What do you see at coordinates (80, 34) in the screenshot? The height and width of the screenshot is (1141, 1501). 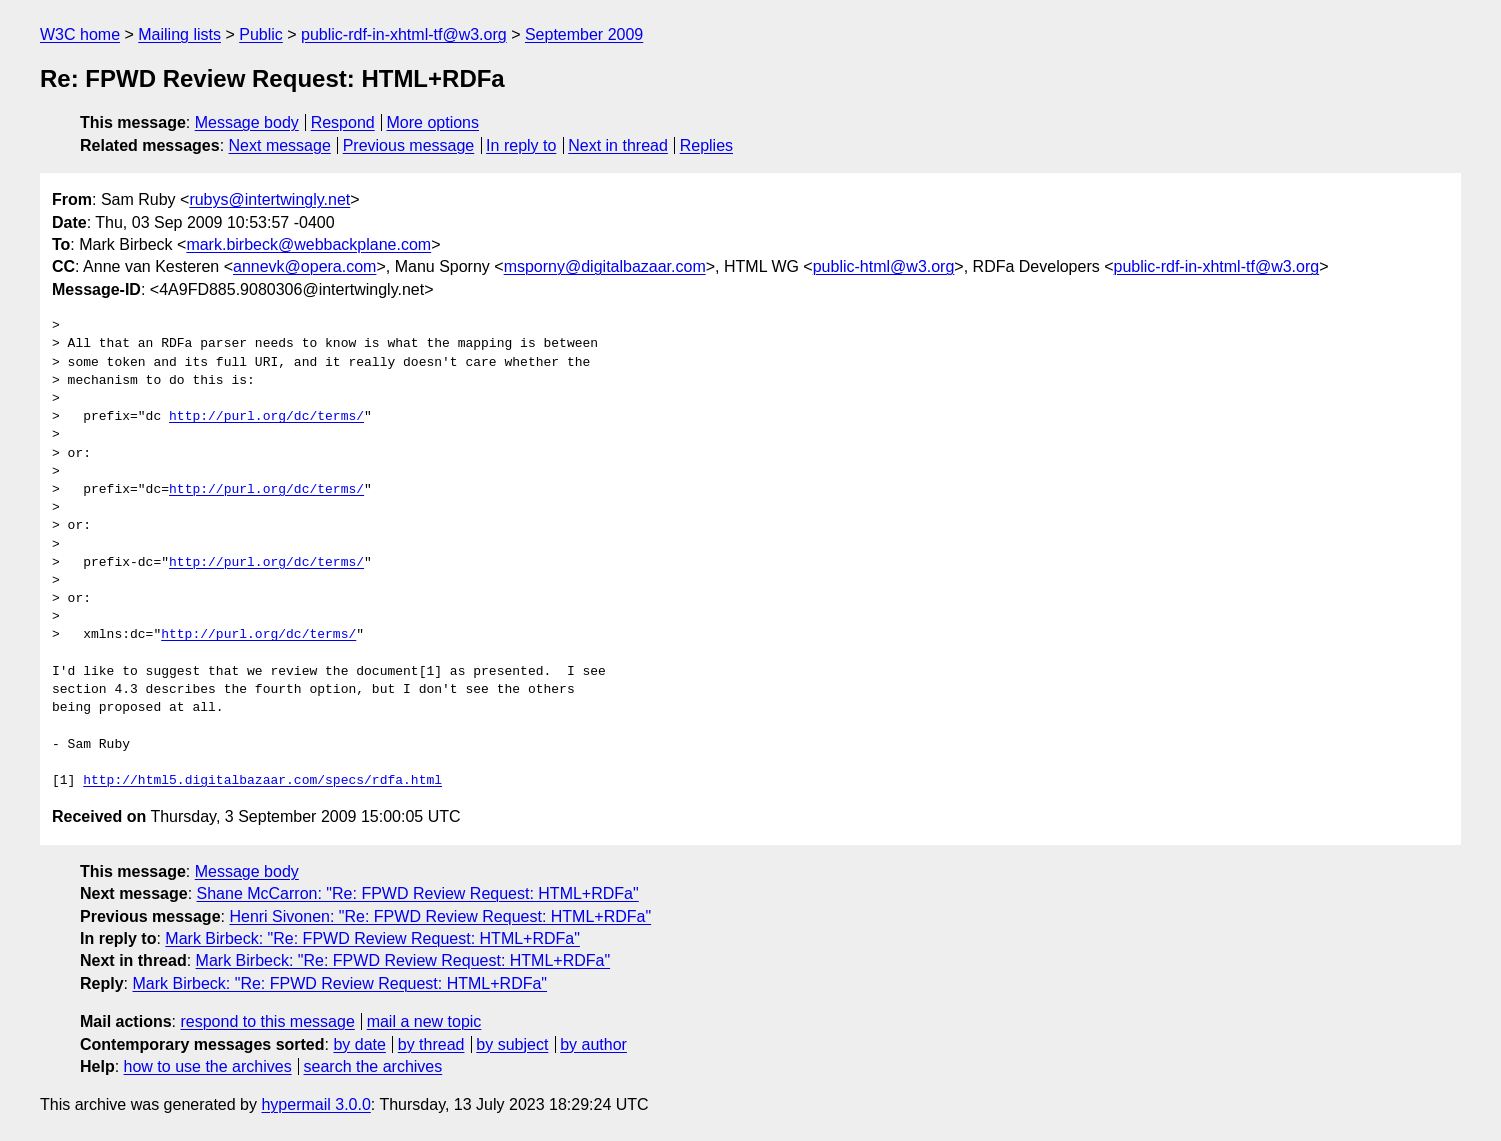 I see `W3C home` at bounding box center [80, 34].